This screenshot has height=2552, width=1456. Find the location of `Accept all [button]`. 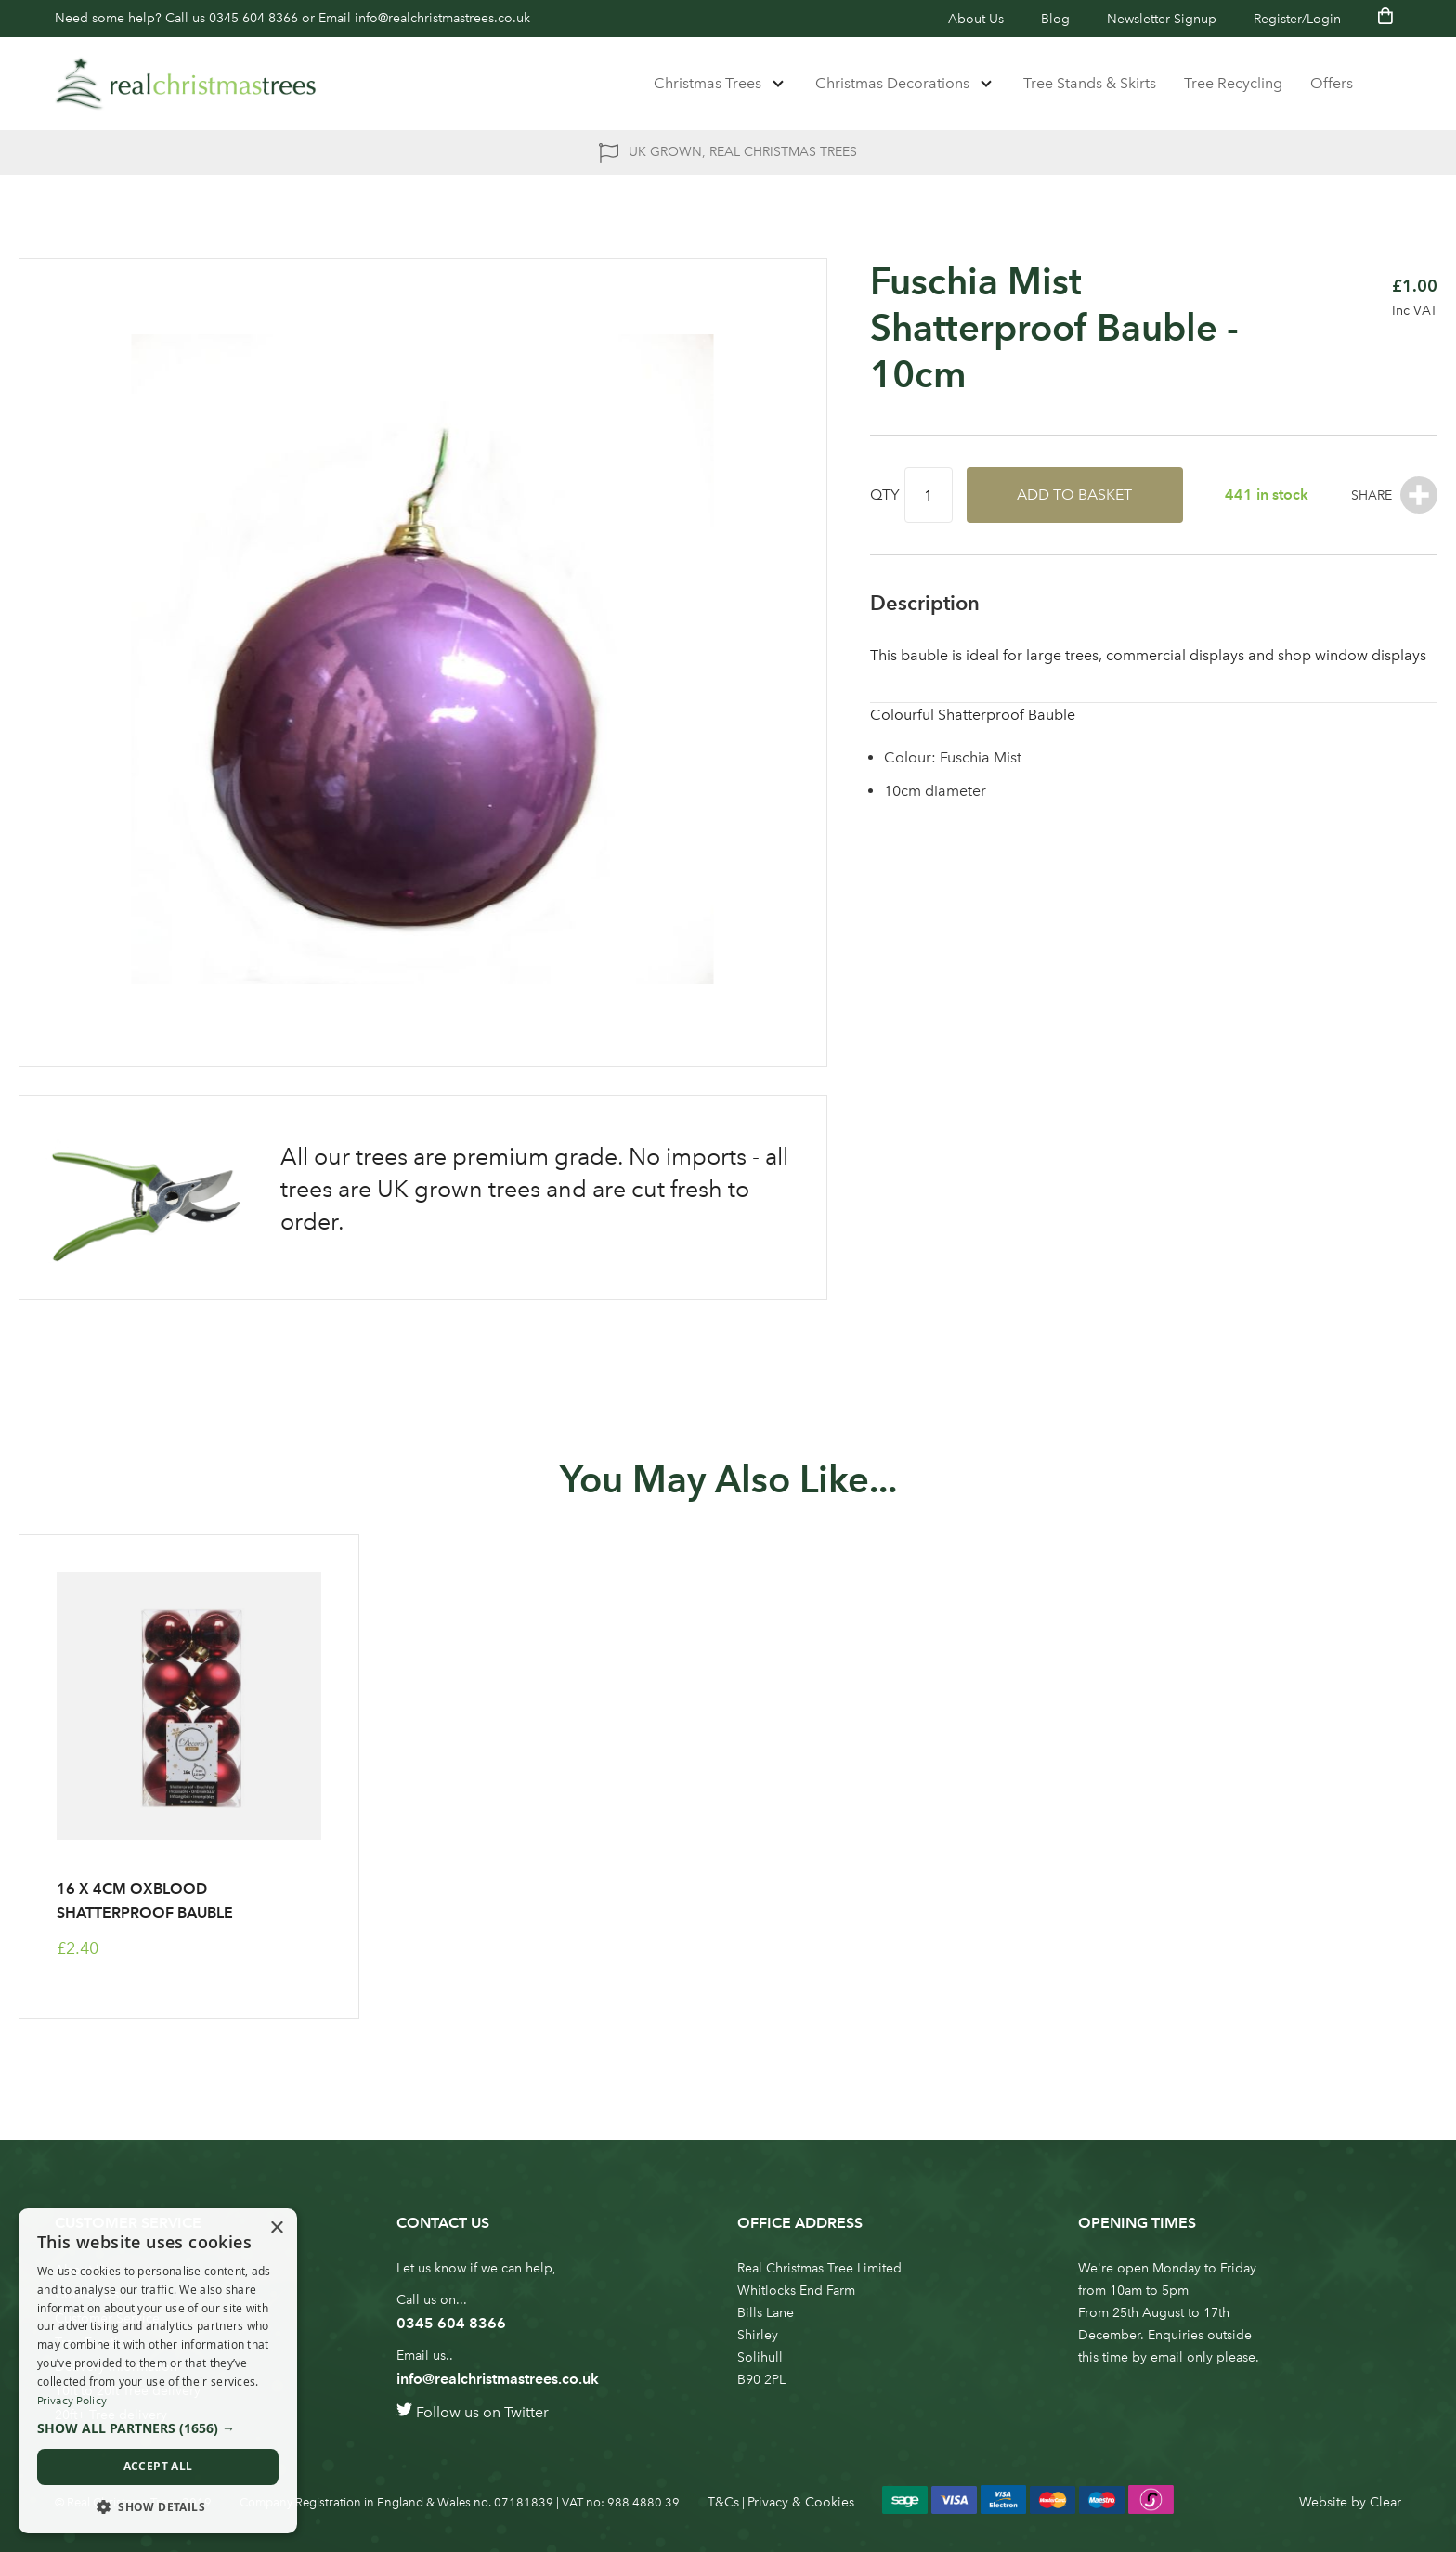

Accept all [button] is located at coordinates (158, 2466).